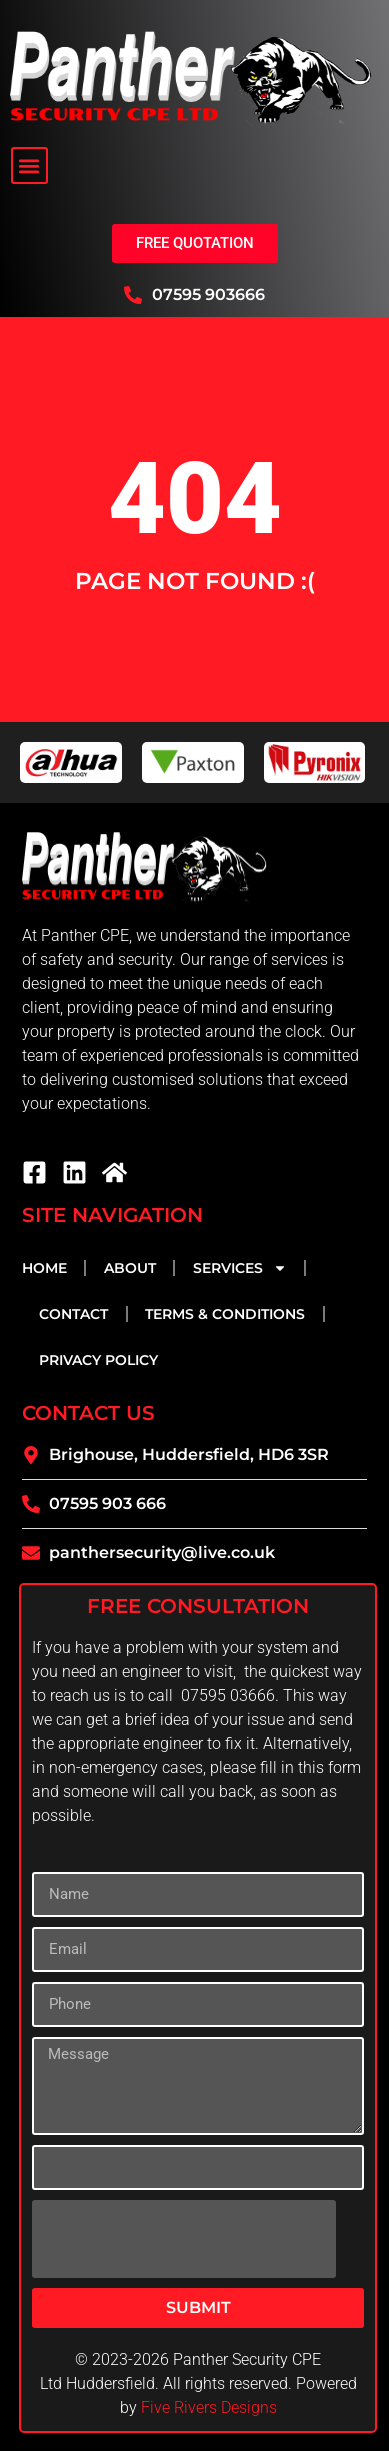 This screenshot has width=389, height=2451. Describe the element at coordinates (29, 165) in the screenshot. I see `[button]` at that location.